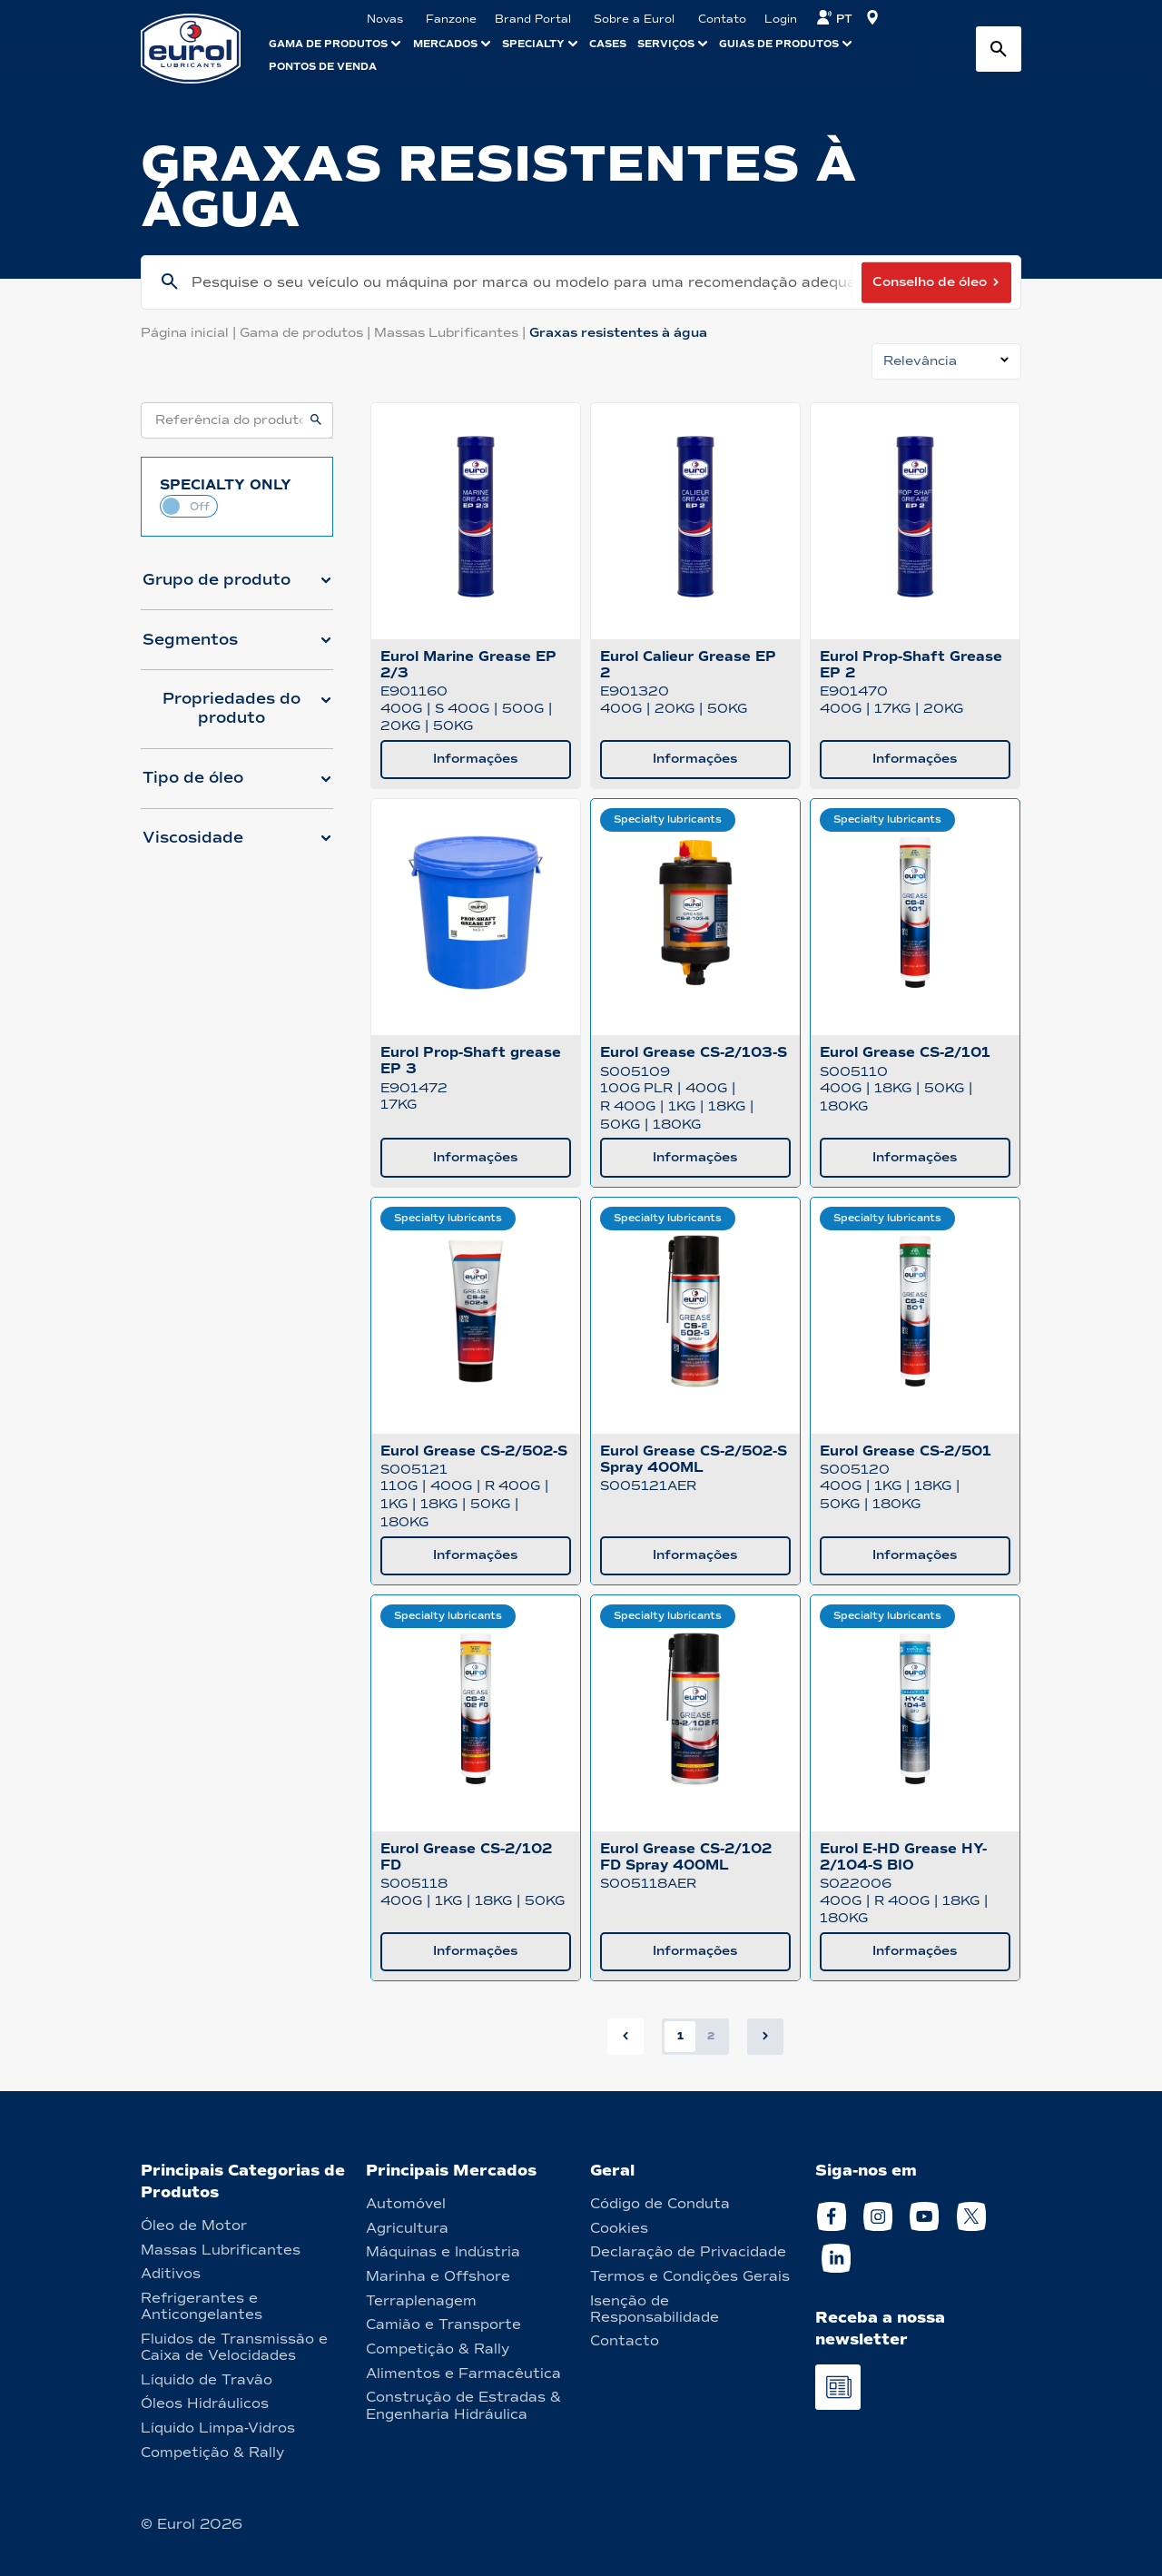  I want to click on [button], so click(237, 587).